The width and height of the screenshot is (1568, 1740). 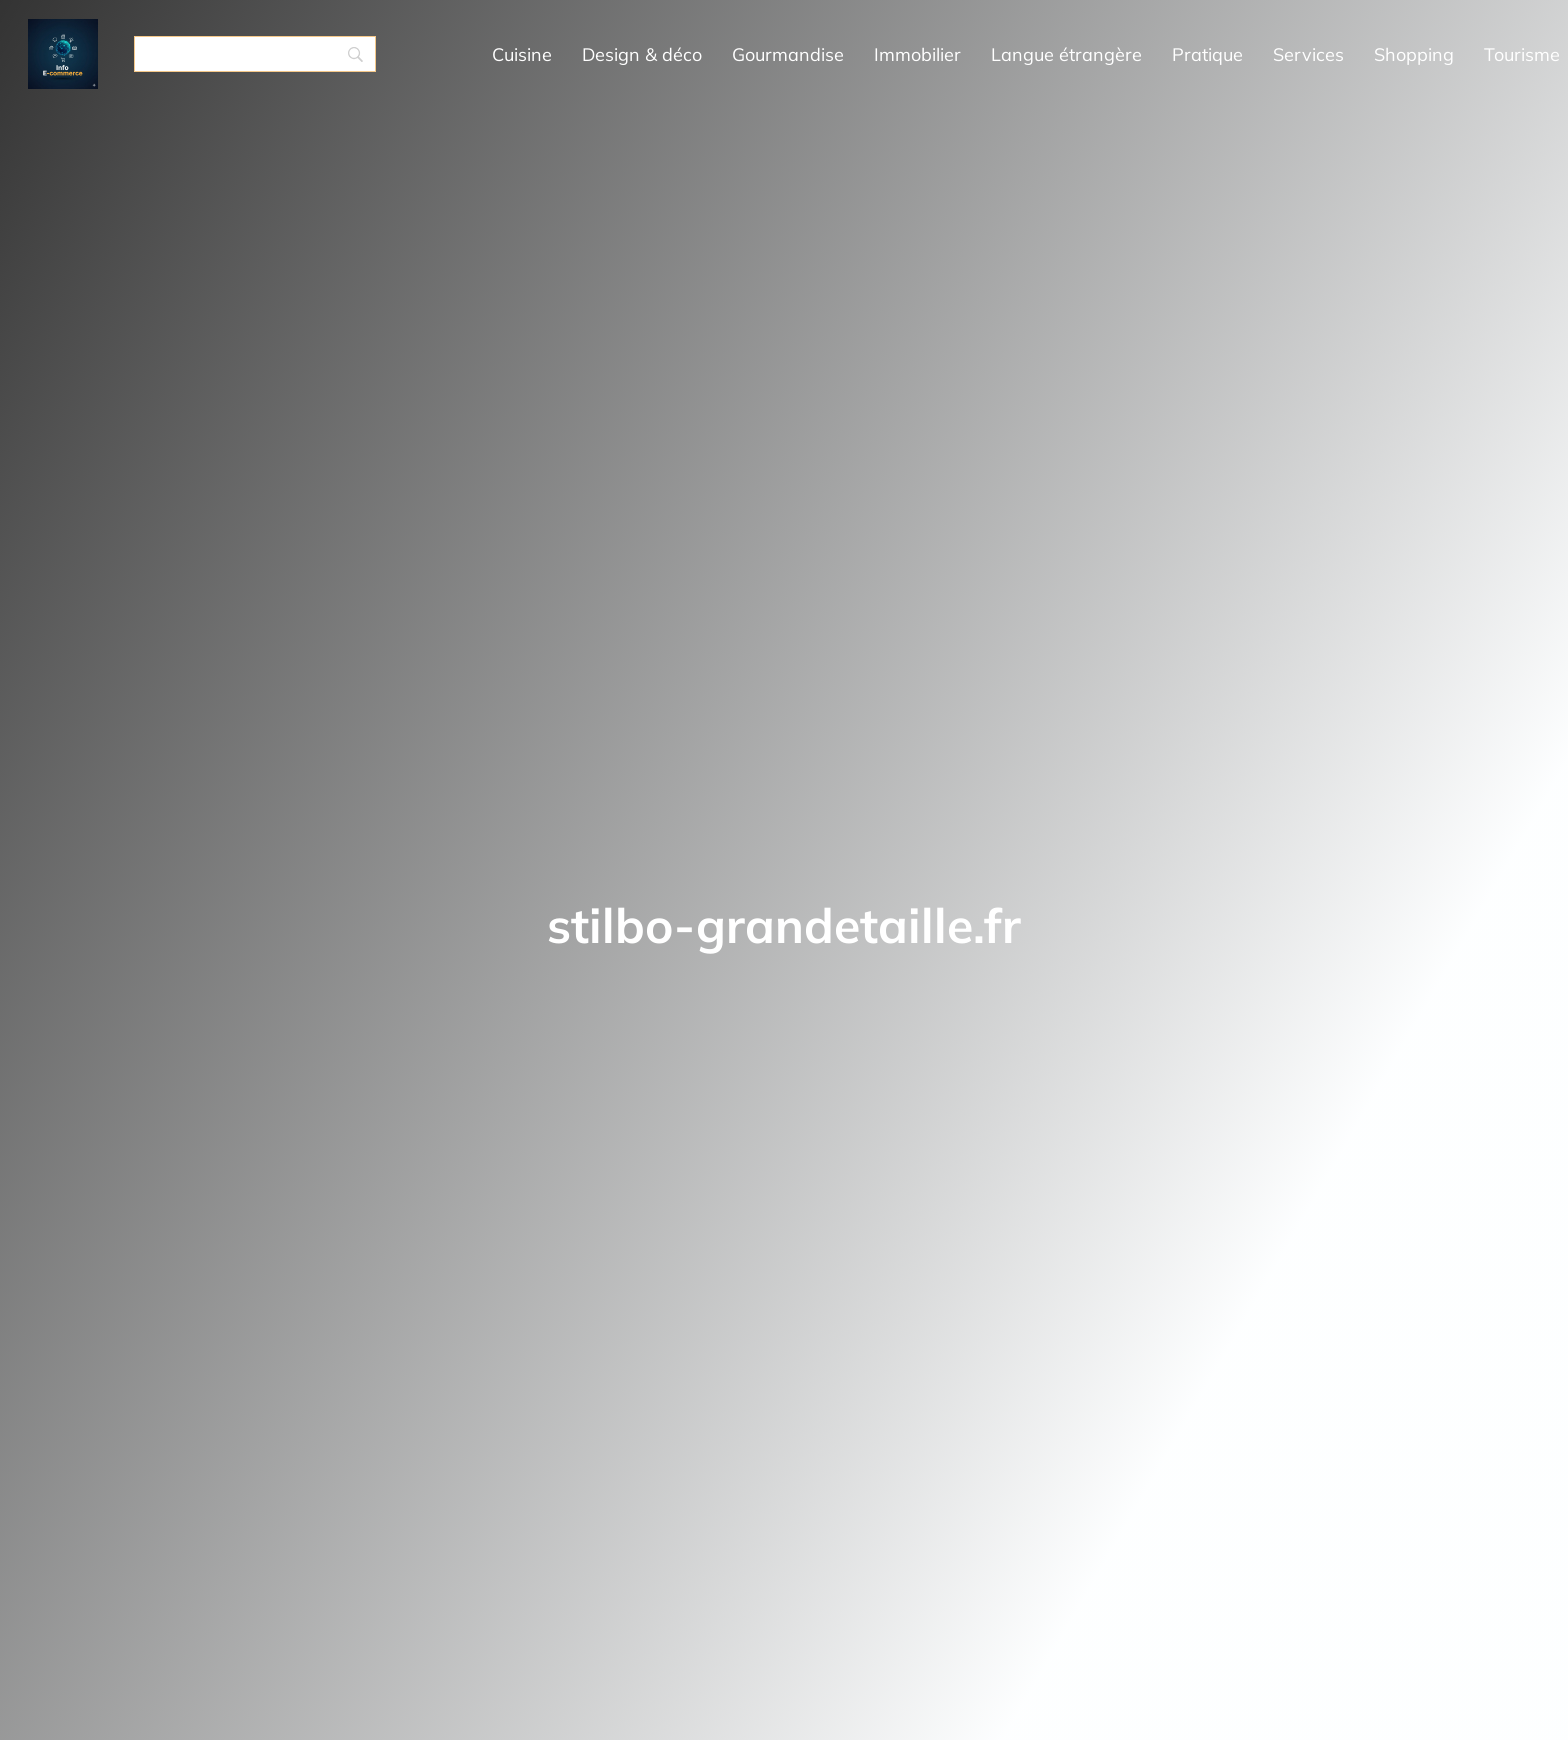 What do you see at coordinates (1414, 54) in the screenshot?
I see `Shopping` at bounding box center [1414, 54].